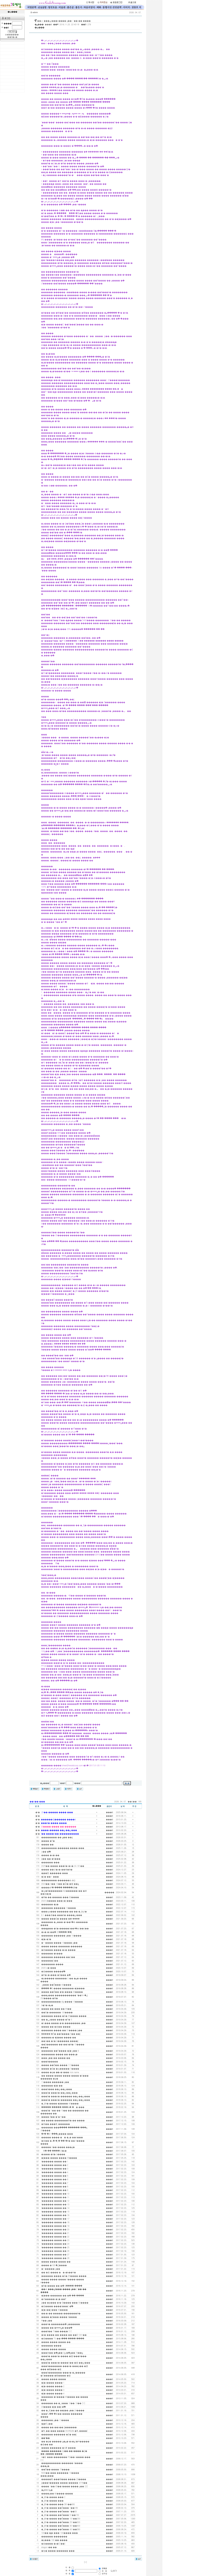  I want to click on �� �԰� �� �Ծ� �� ���� Ʋ�ȴ�, so click(54, 2150).